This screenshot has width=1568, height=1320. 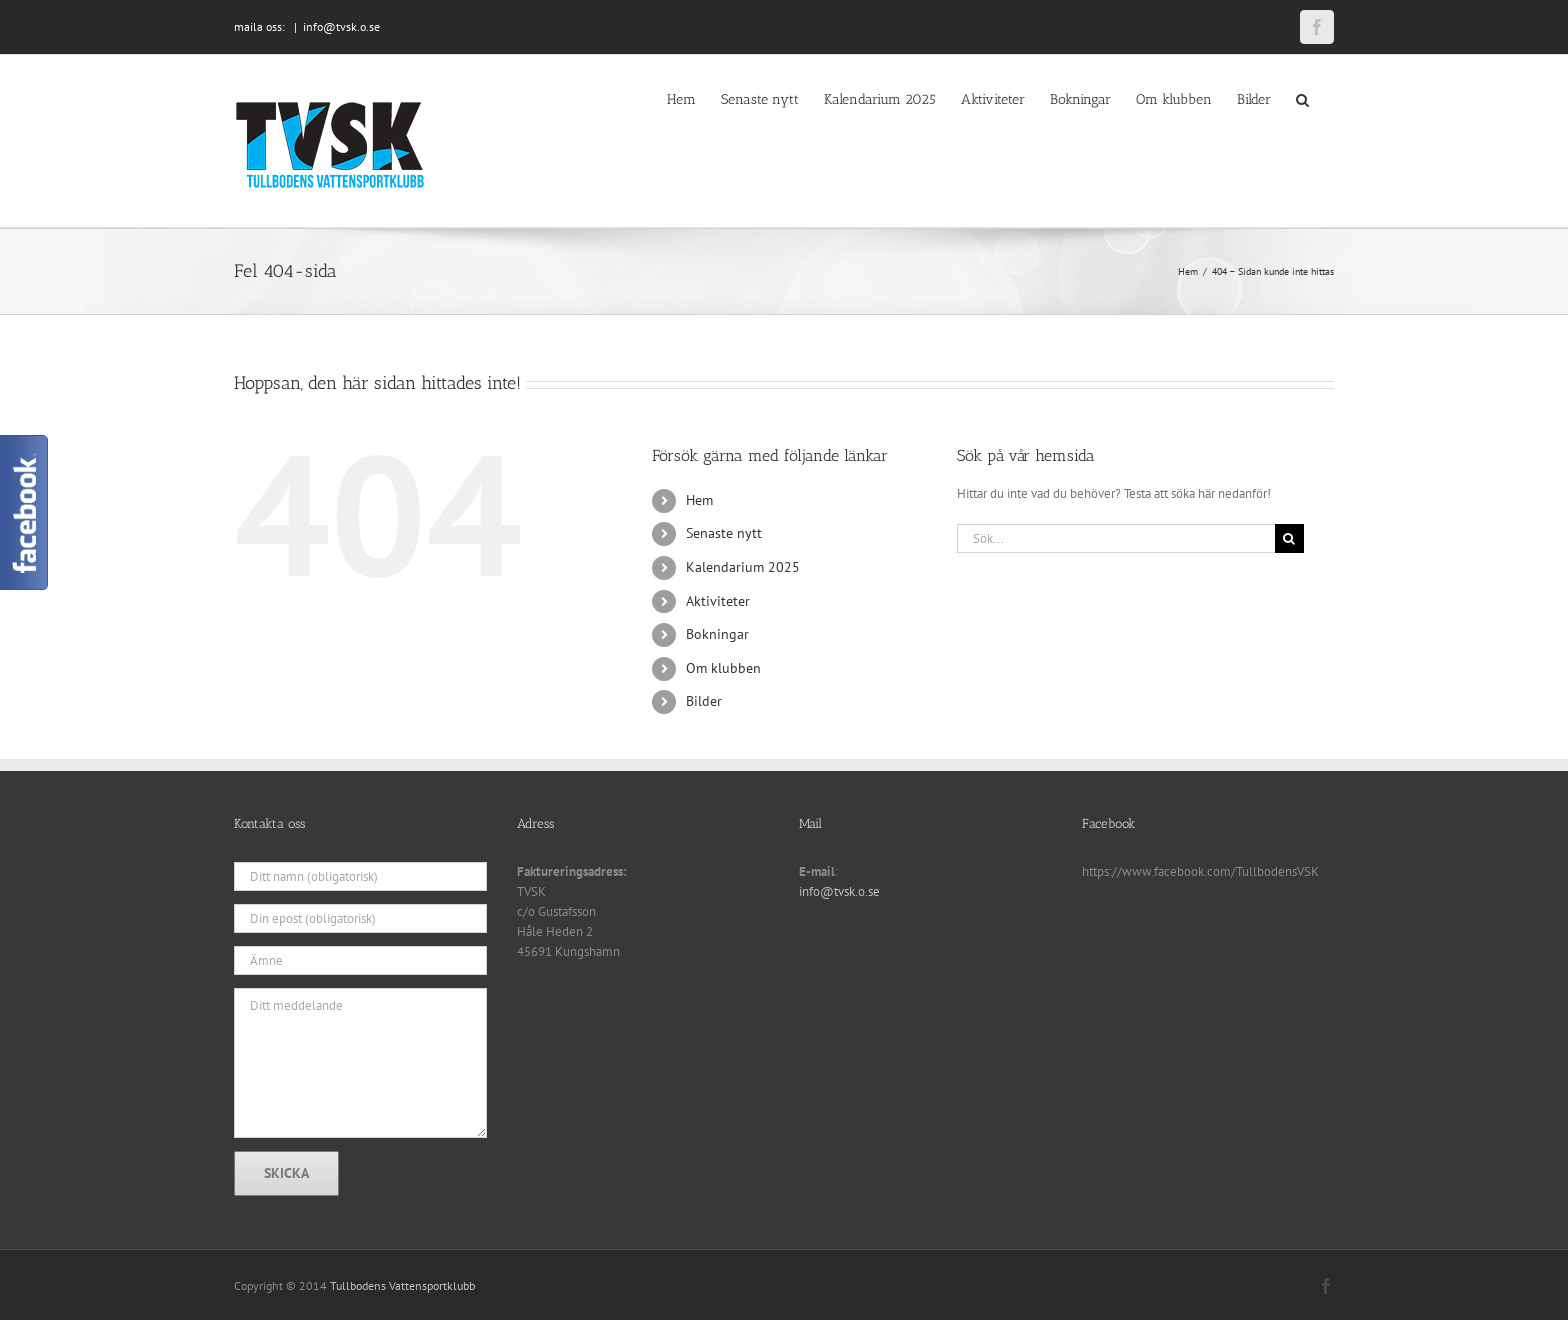 I want to click on [Sök], so click(x=1289, y=538).